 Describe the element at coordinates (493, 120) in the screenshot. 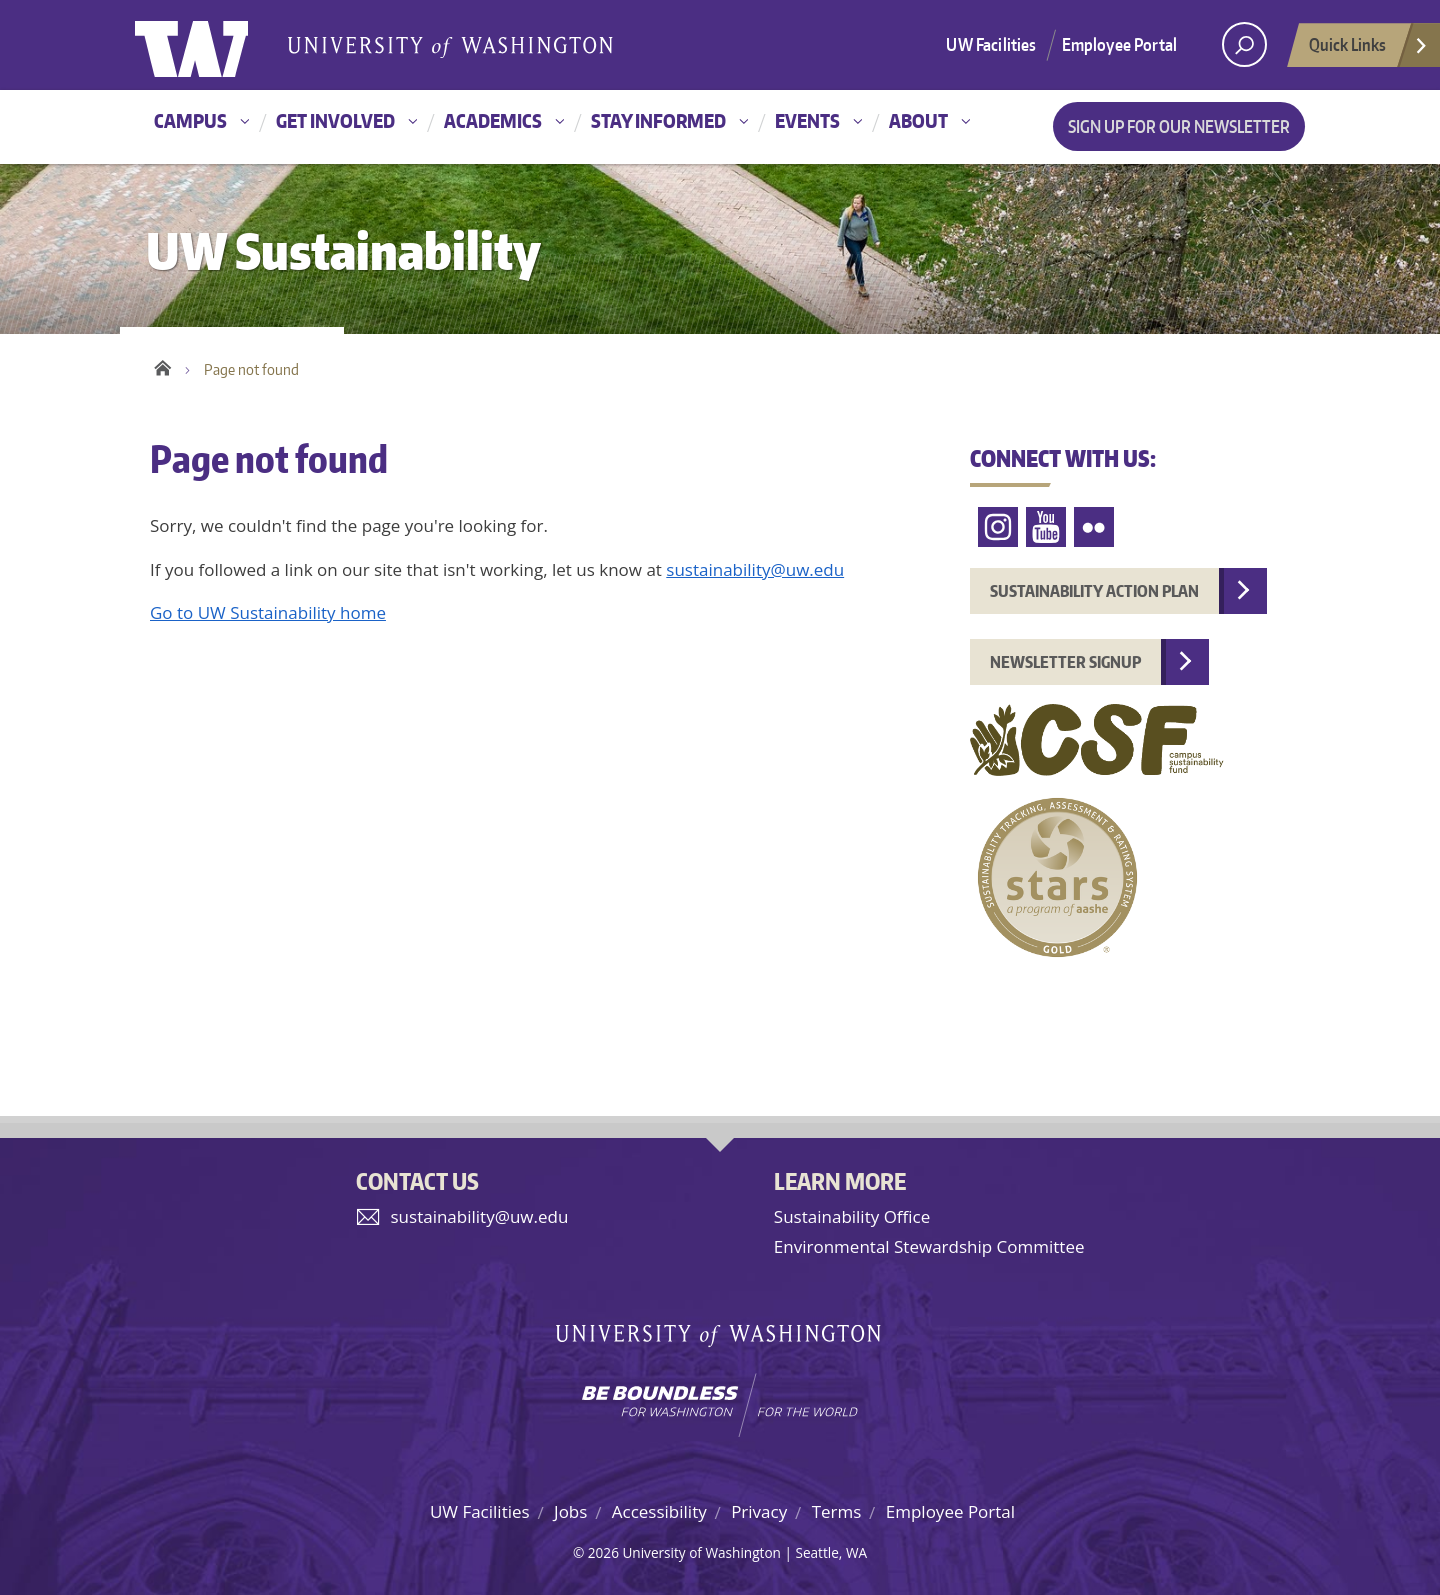

I see `Academics` at that location.